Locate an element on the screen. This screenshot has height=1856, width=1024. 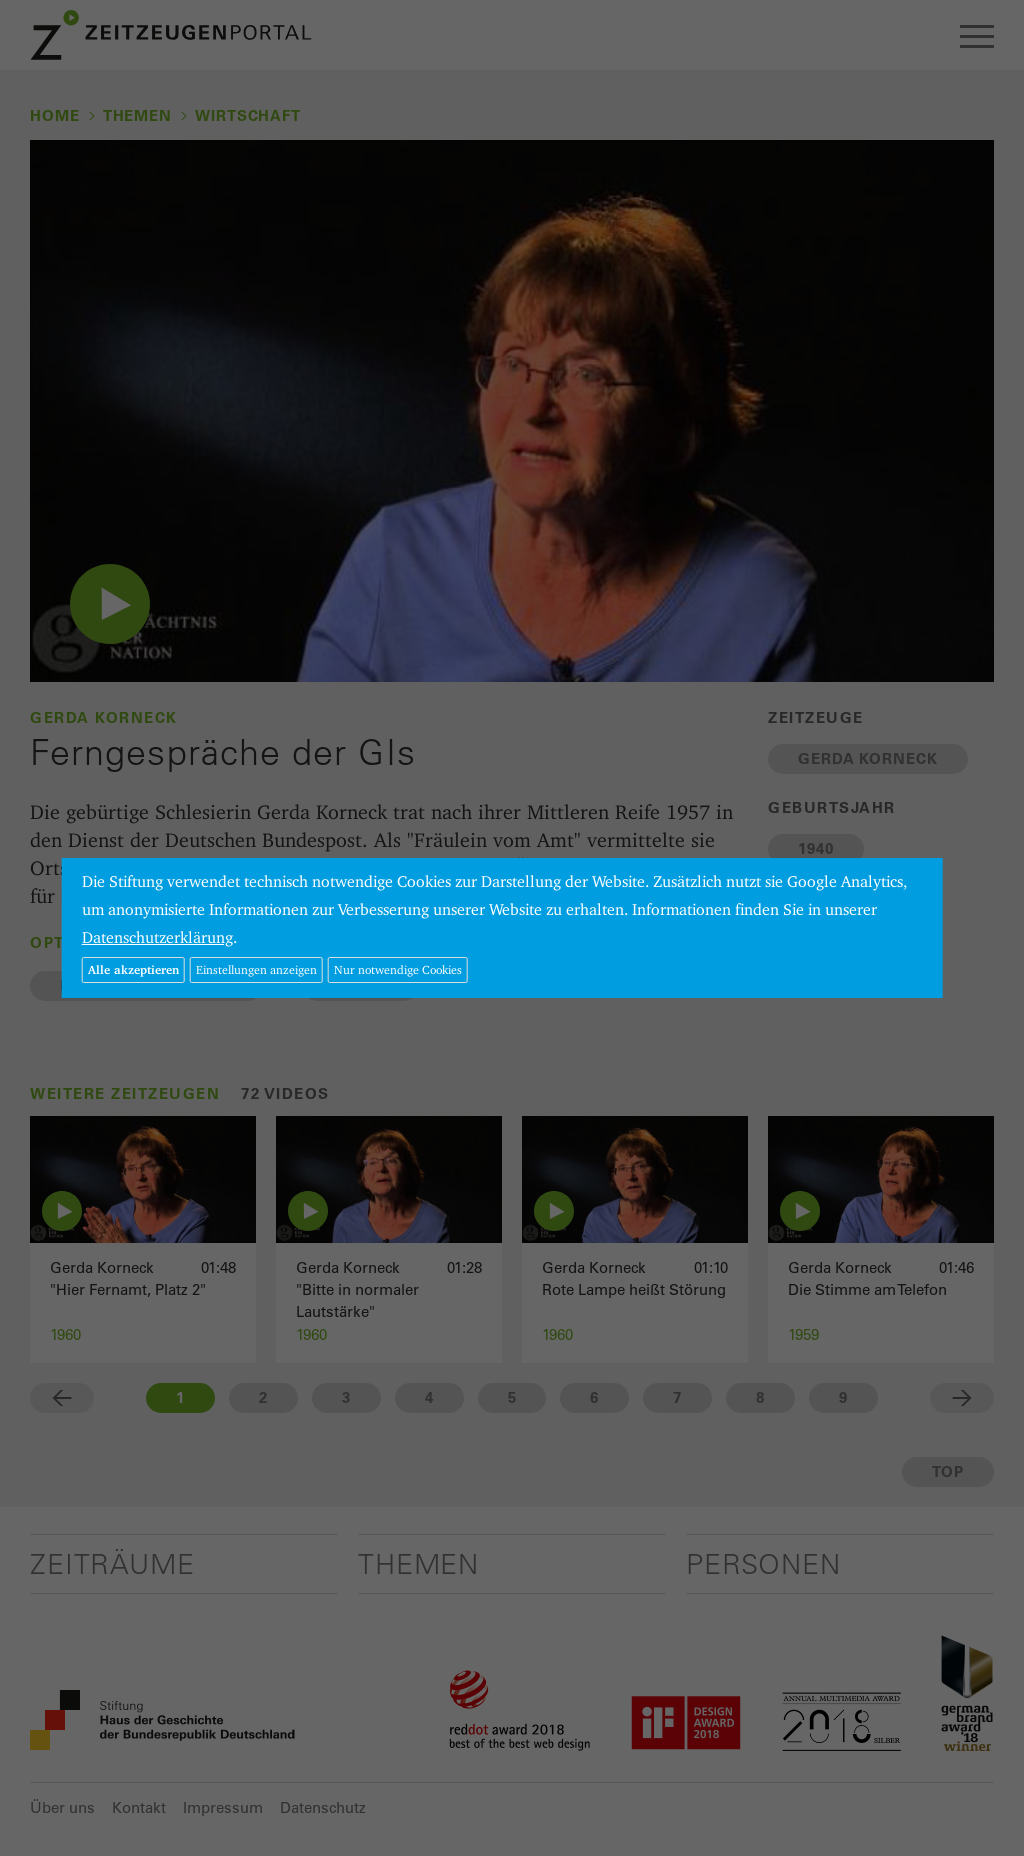
Alle akzeptieren is located at coordinates (133, 969).